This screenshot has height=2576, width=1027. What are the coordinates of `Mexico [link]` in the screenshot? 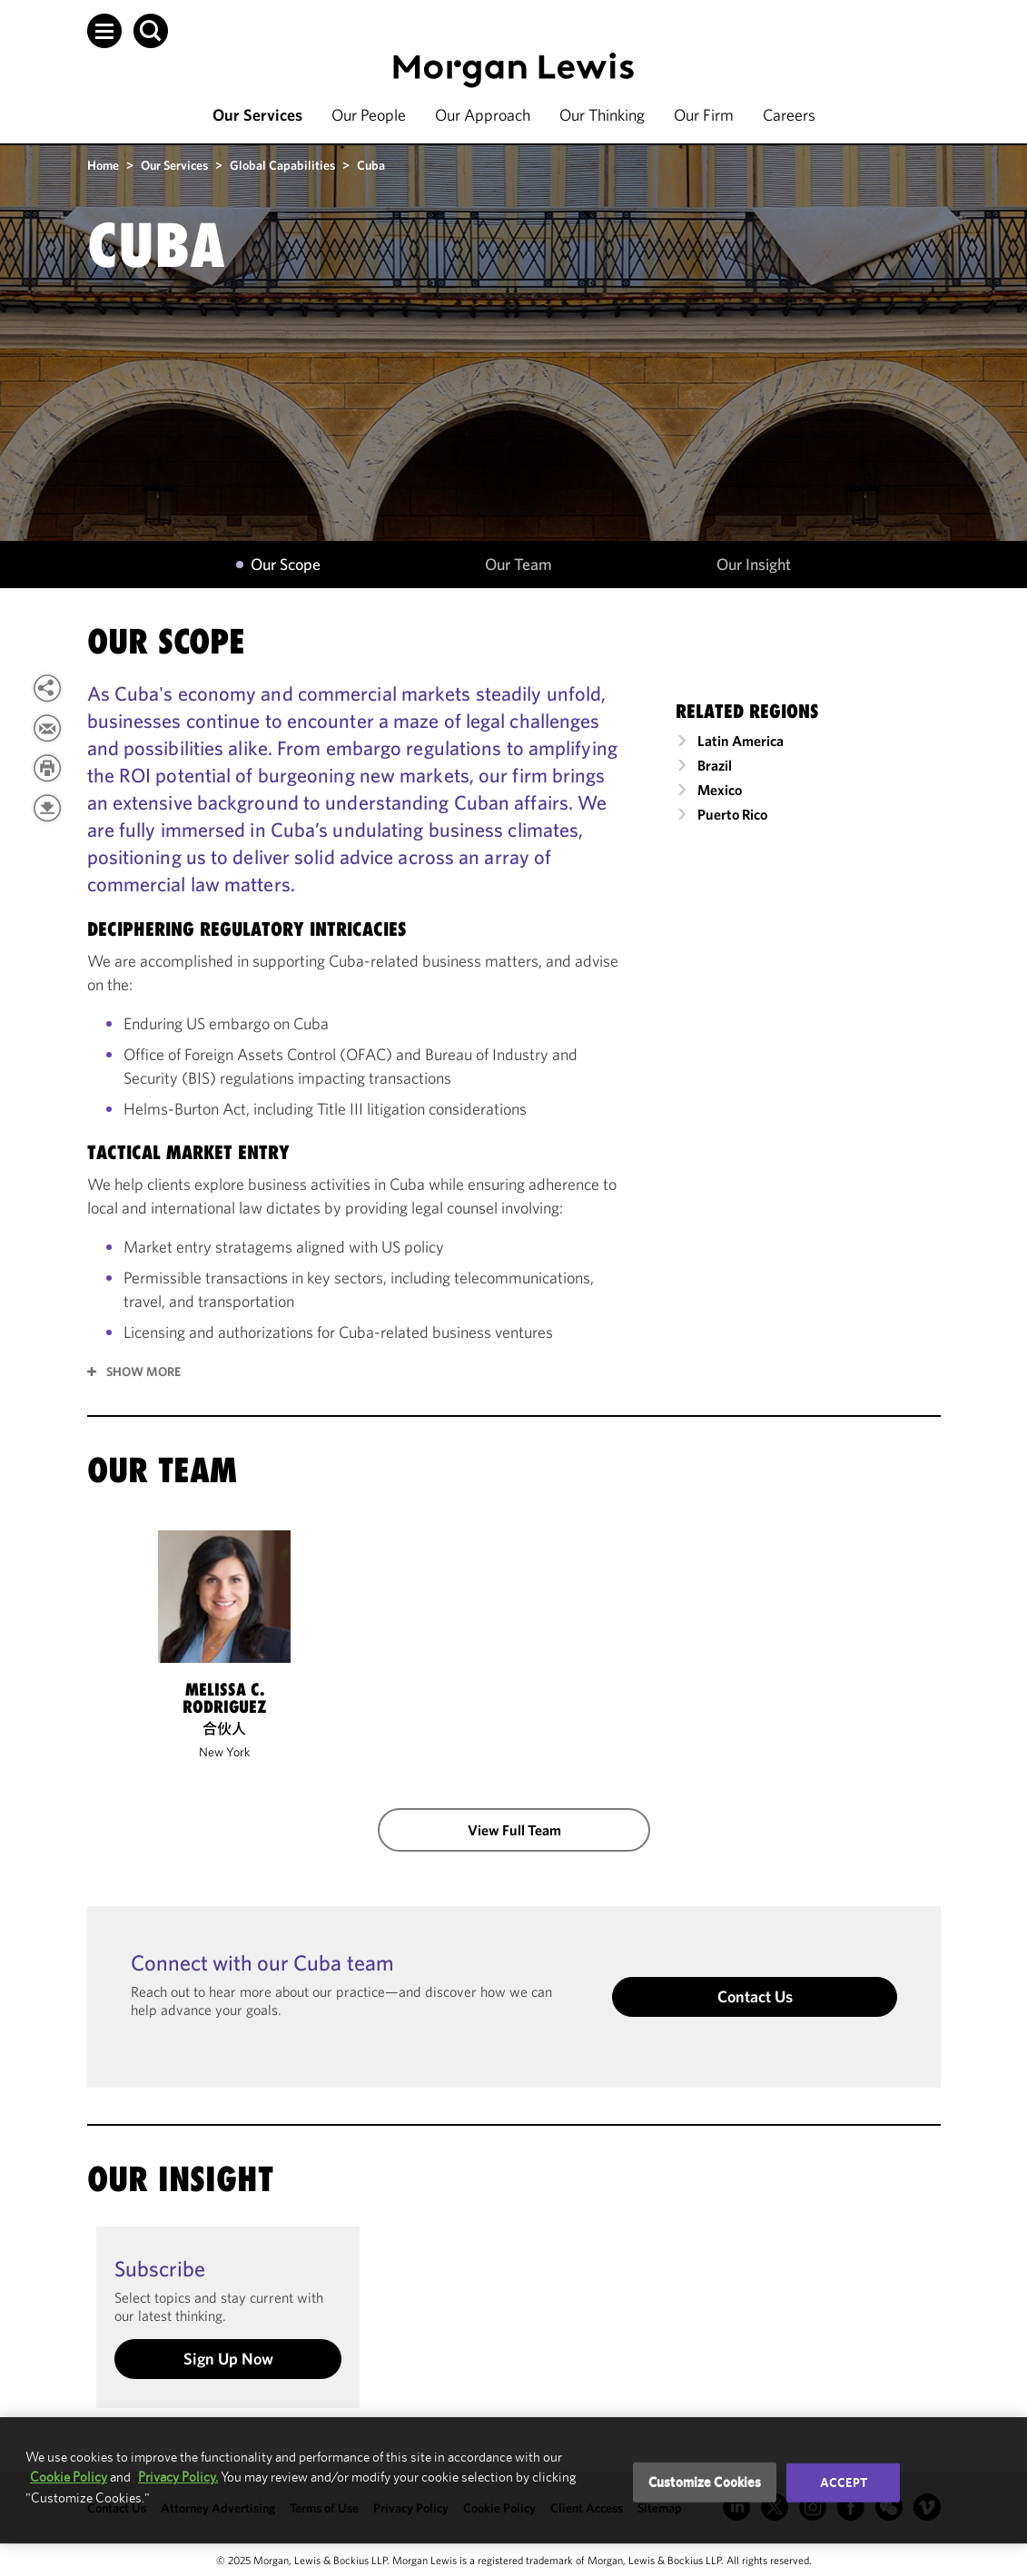 It's located at (719, 790).